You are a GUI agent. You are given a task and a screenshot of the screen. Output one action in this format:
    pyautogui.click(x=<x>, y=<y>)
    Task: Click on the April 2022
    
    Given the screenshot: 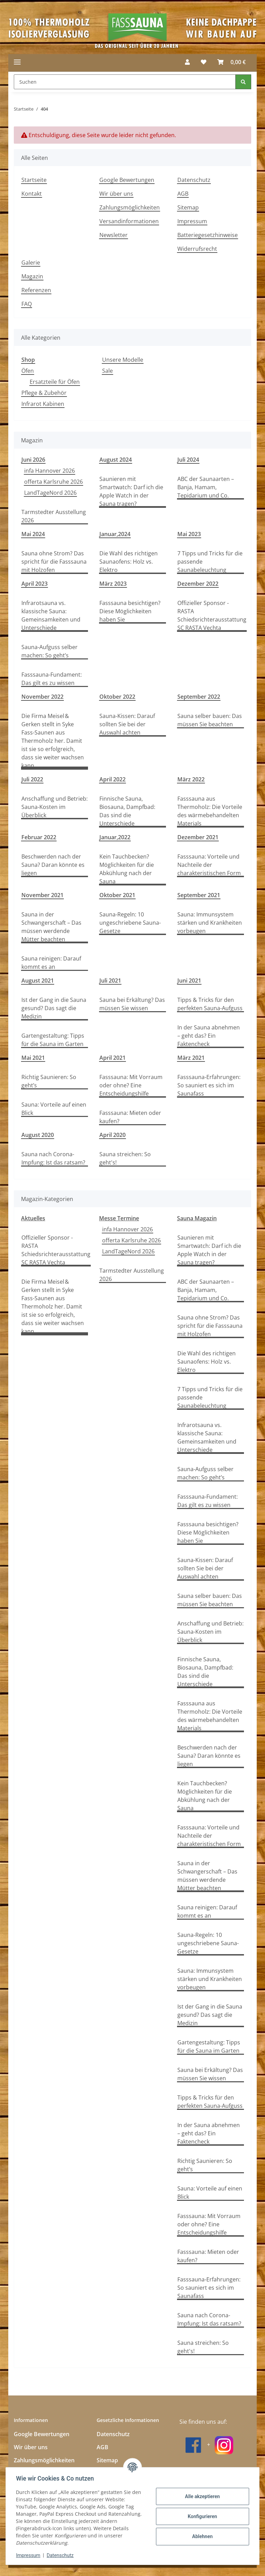 What is the action you would take?
    pyautogui.click(x=112, y=779)
    